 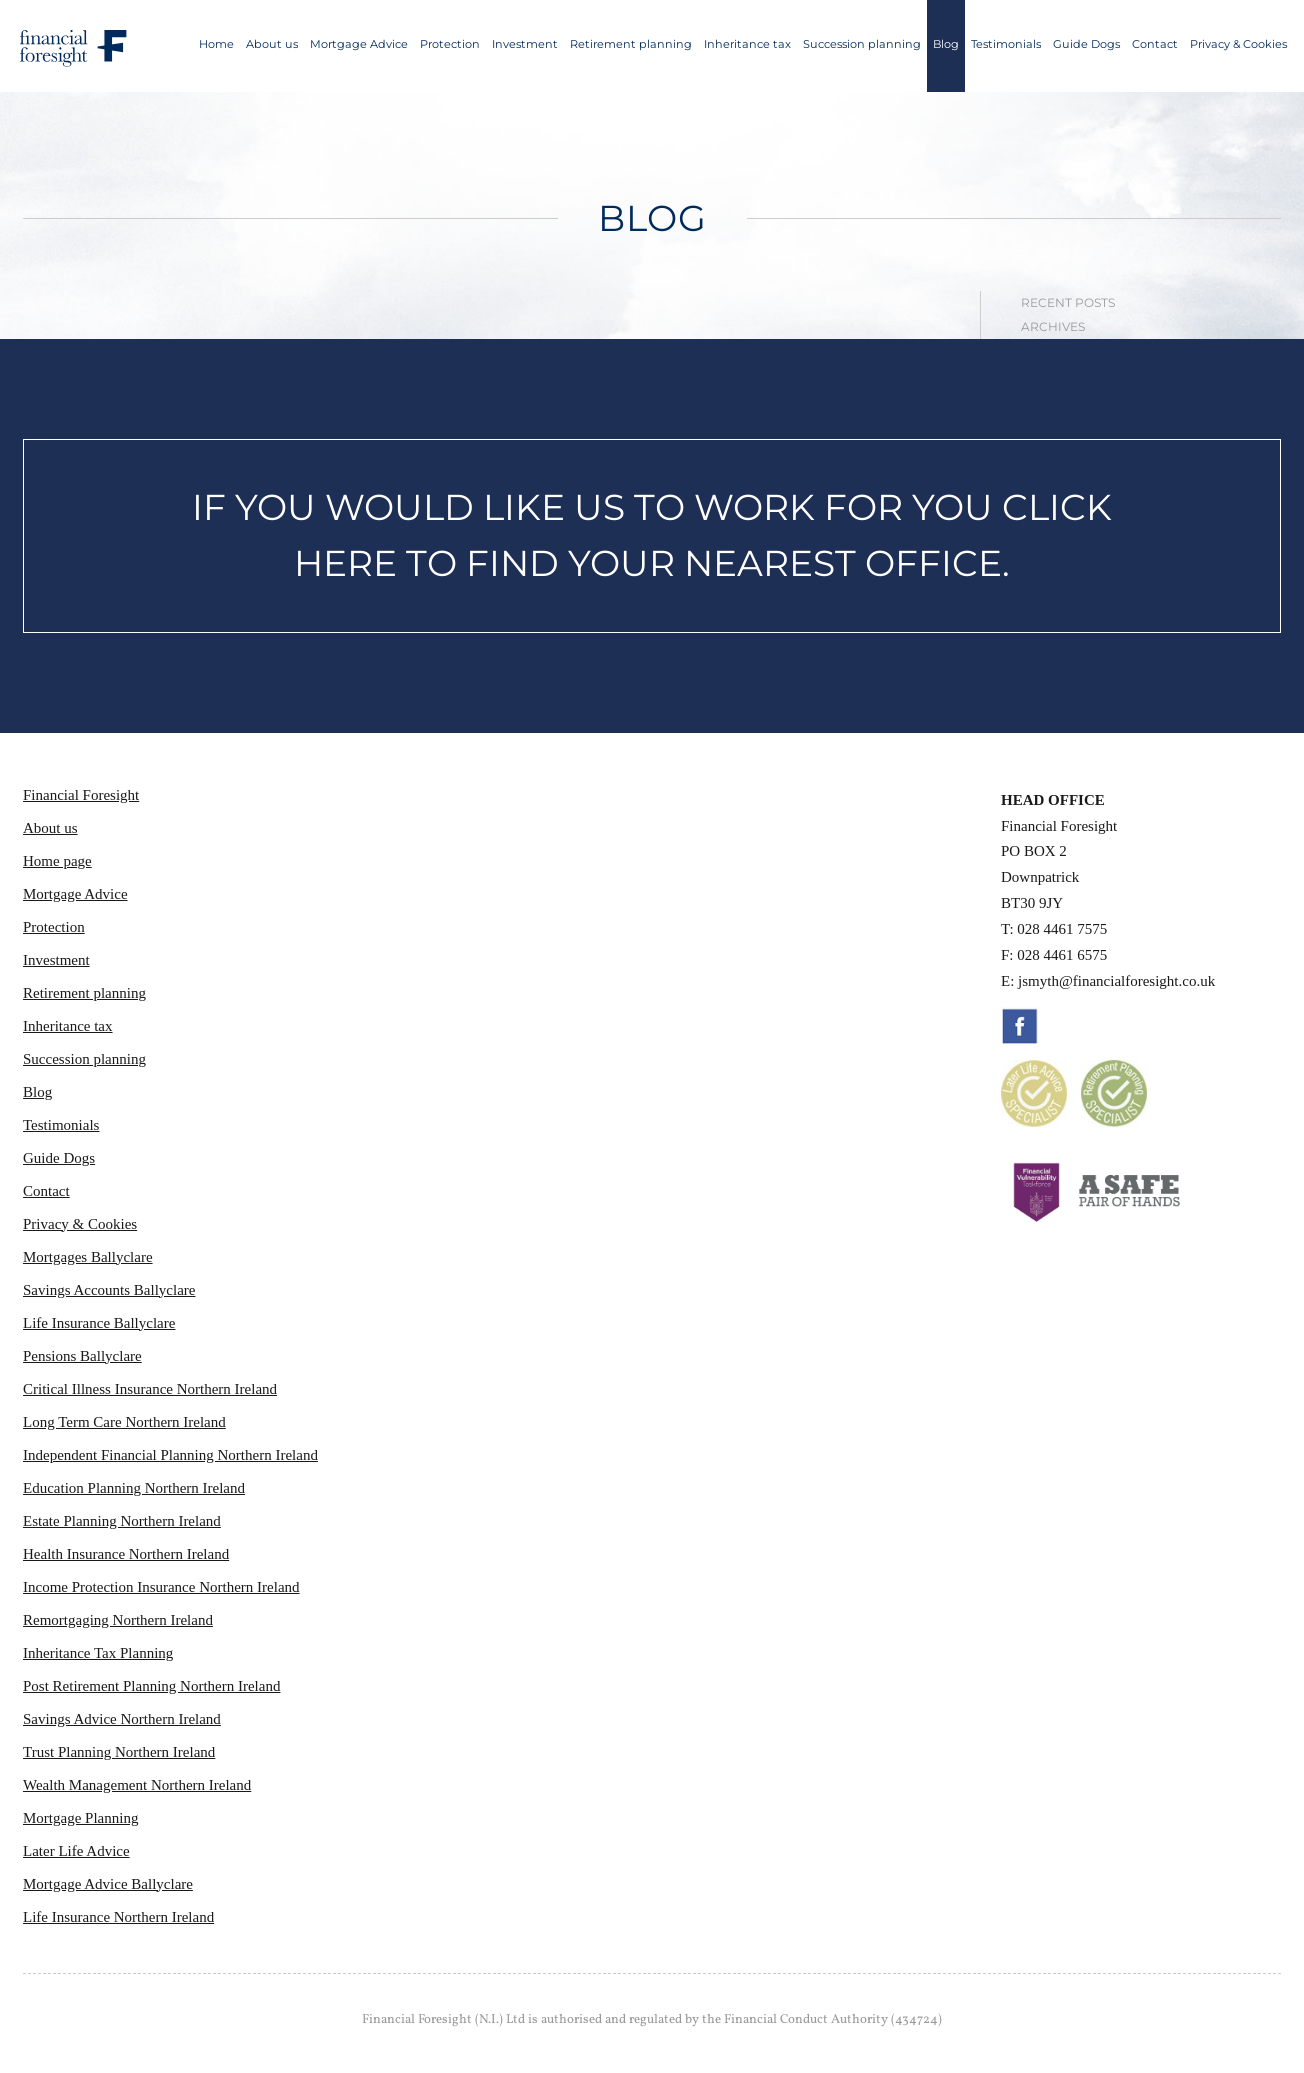 What do you see at coordinates (1116, 981) in the screenshot?
I see `jsmyth@financialforesight.co.uk` at bounding box center [1116, 981].